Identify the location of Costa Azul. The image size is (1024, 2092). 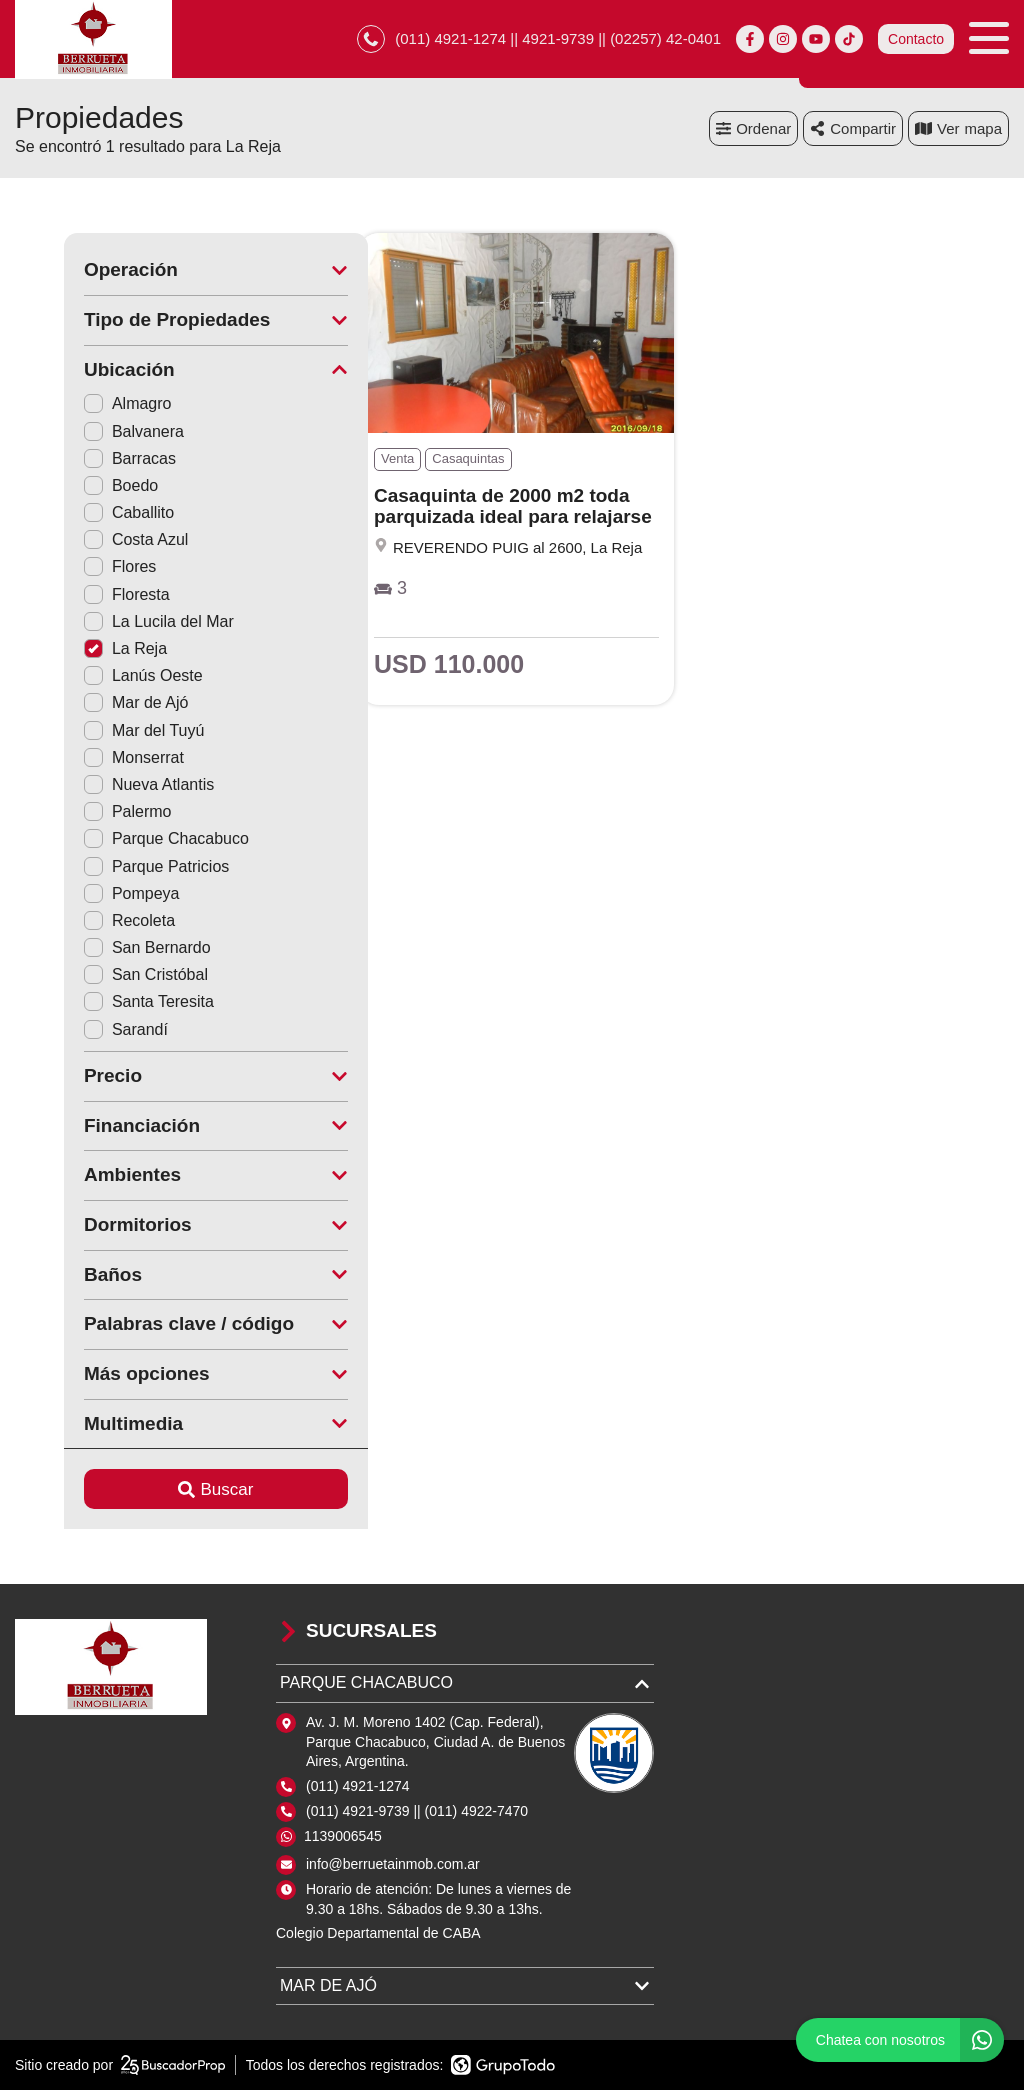
(87, 541).